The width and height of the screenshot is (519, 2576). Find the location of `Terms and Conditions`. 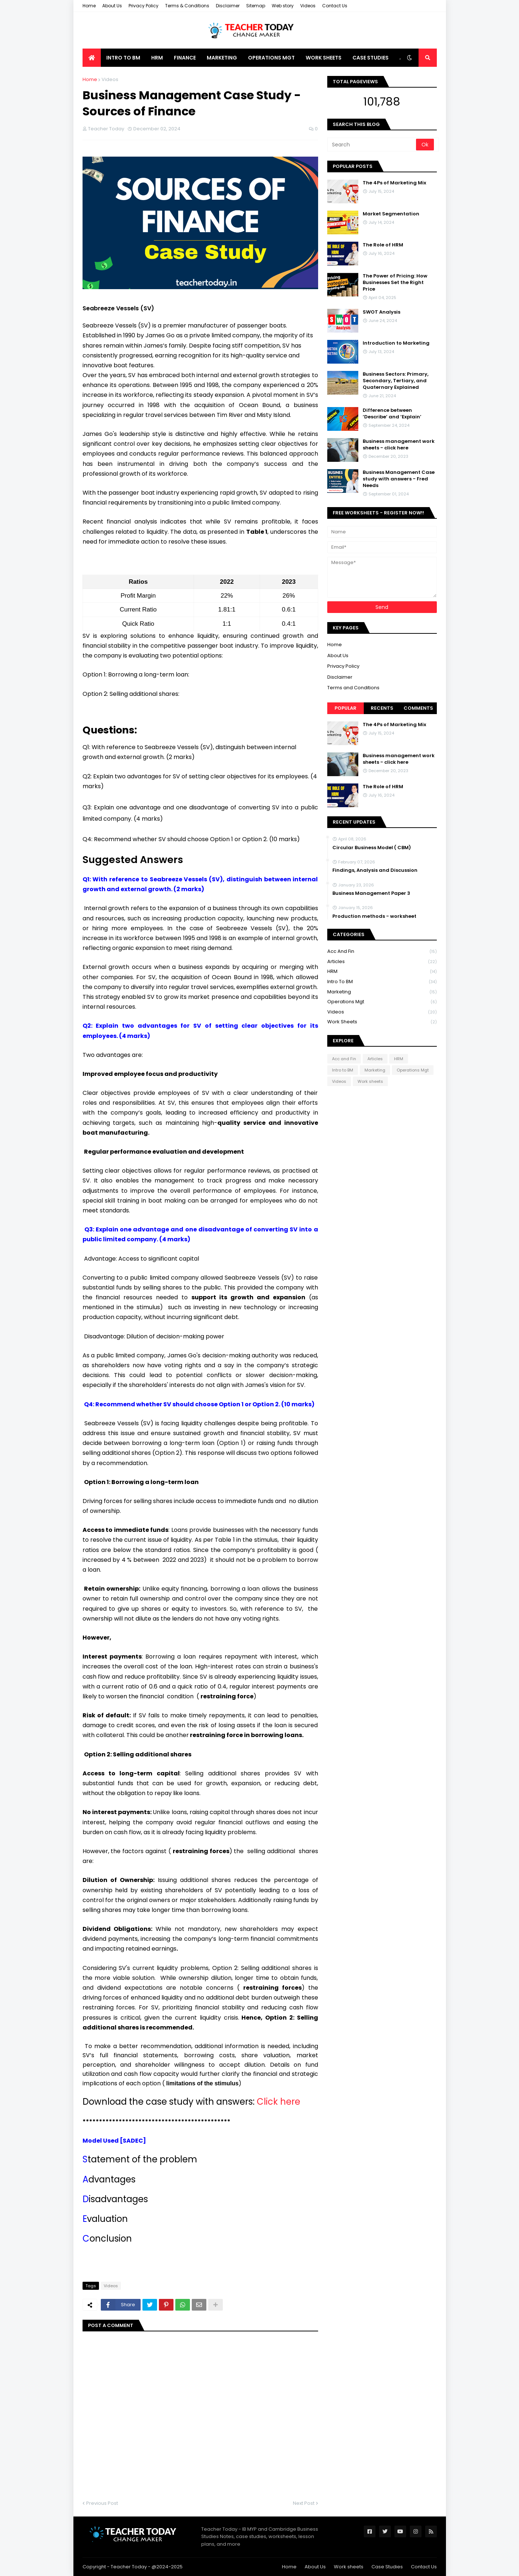

Terms and Conditions is located at coordinates (353, 687).